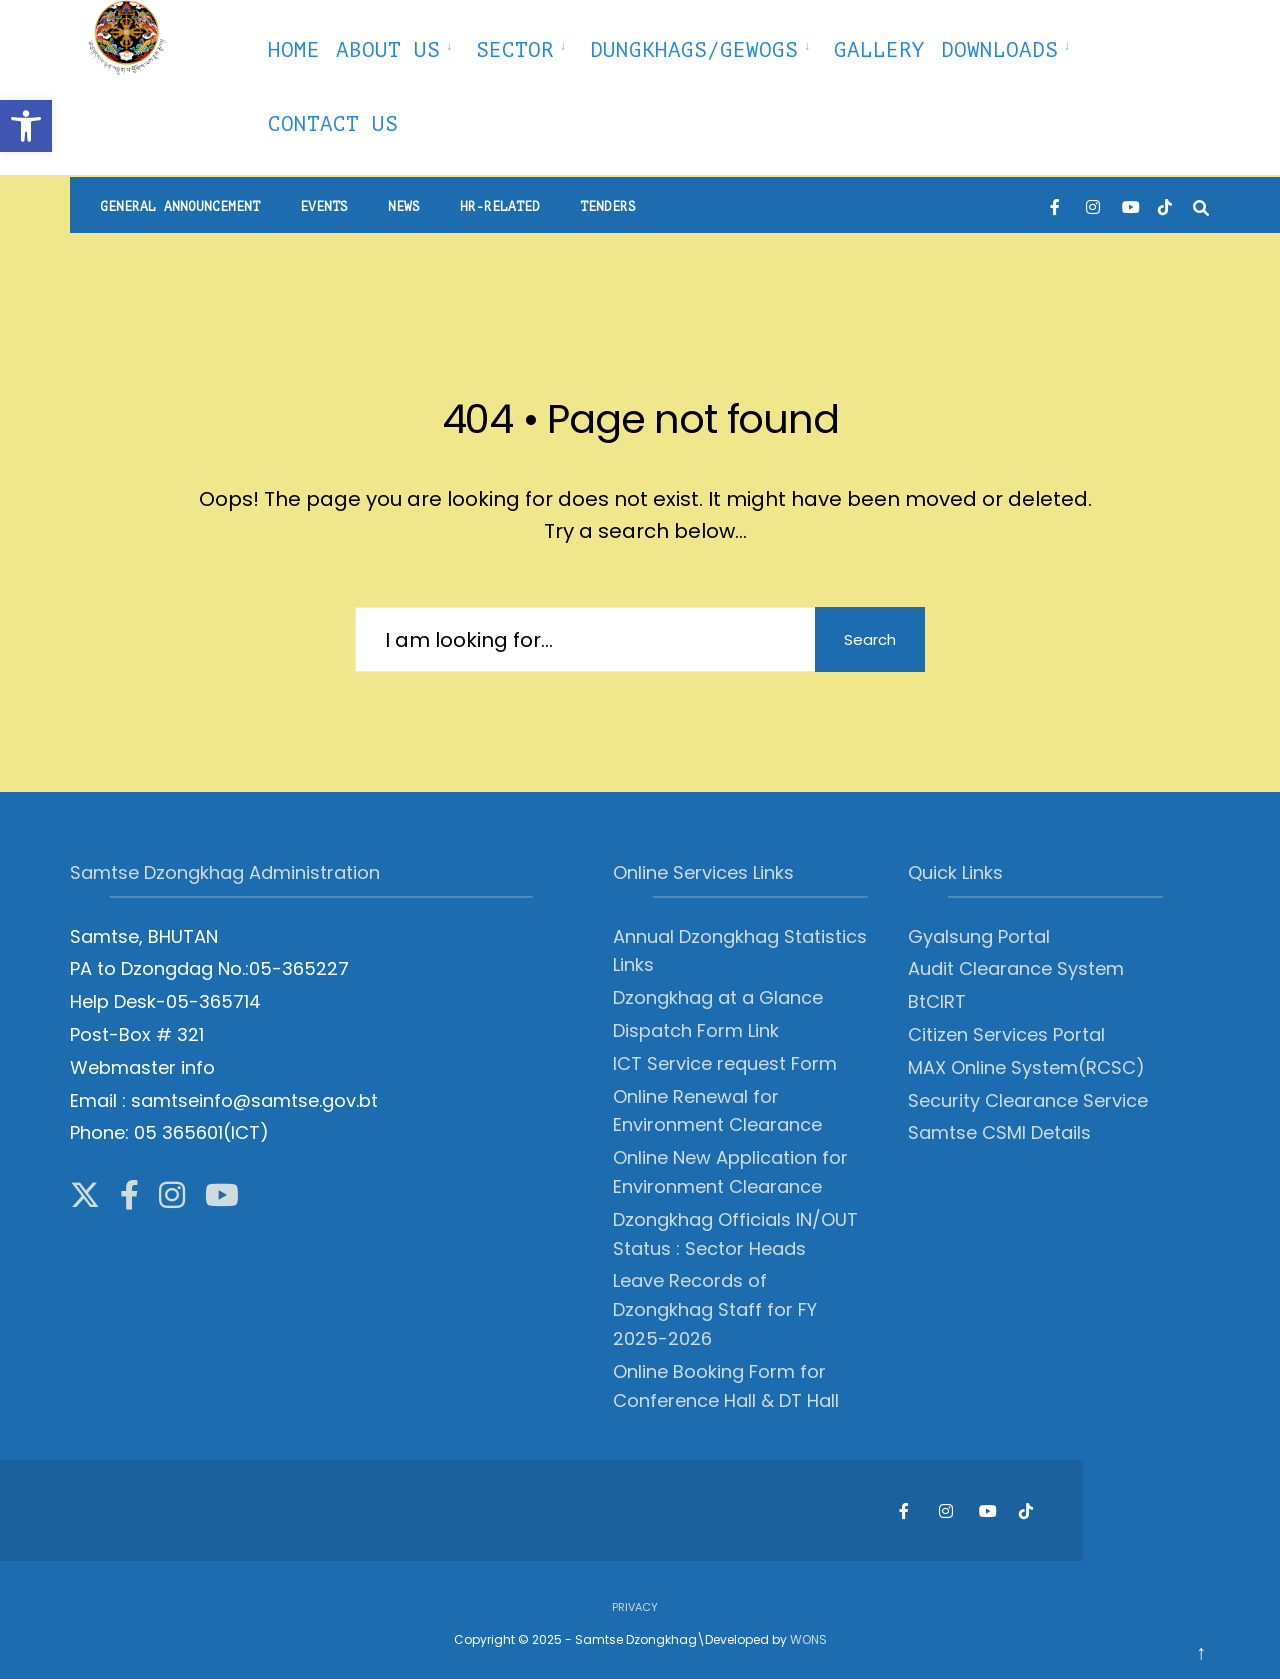 The image size is (1280, 1679). I want to click on Sector, so click(515, 50).